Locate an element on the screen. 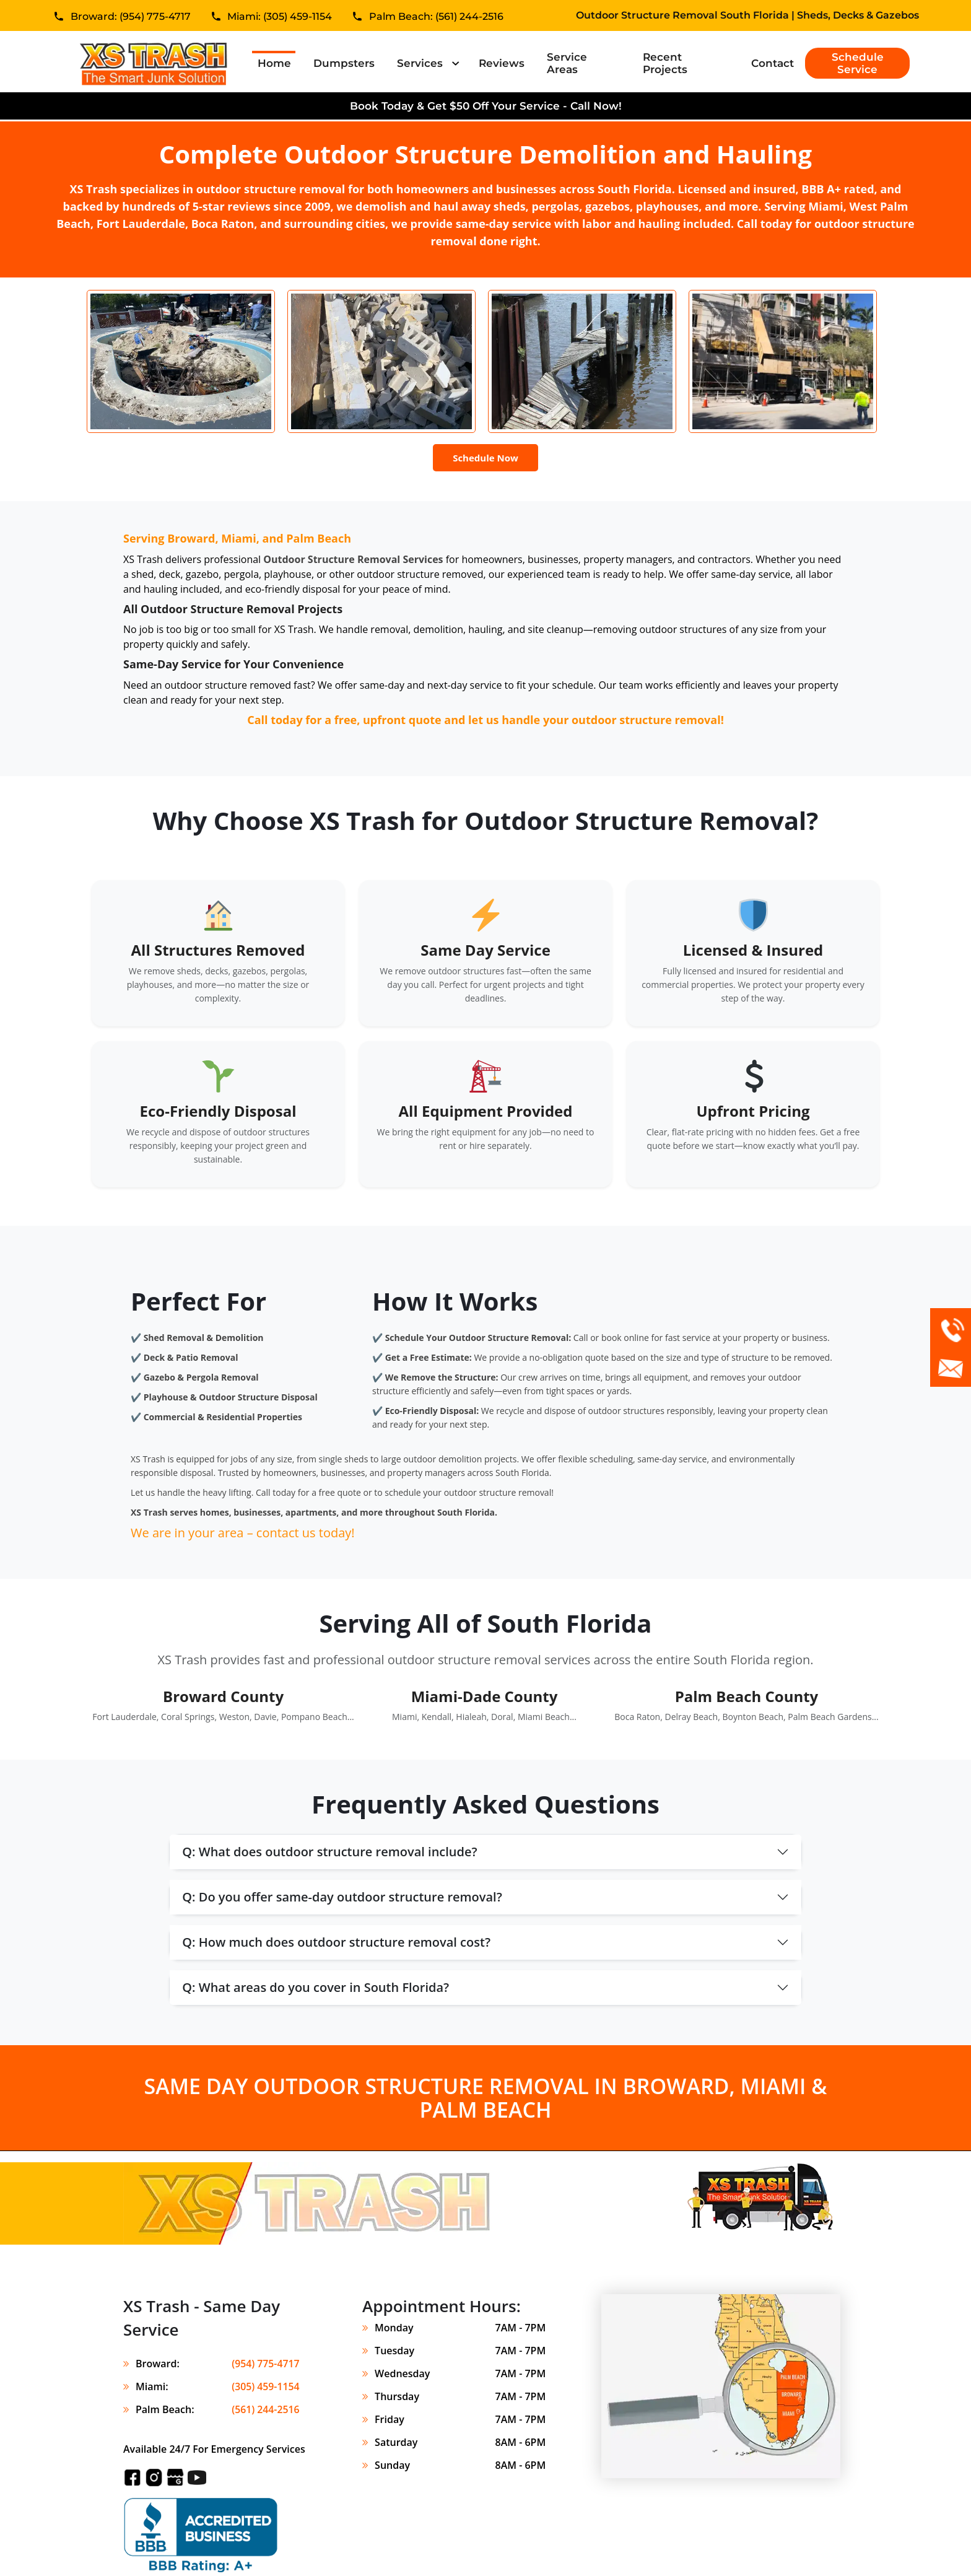  (954) 775-4717 is located at coordinates (265, 2363).